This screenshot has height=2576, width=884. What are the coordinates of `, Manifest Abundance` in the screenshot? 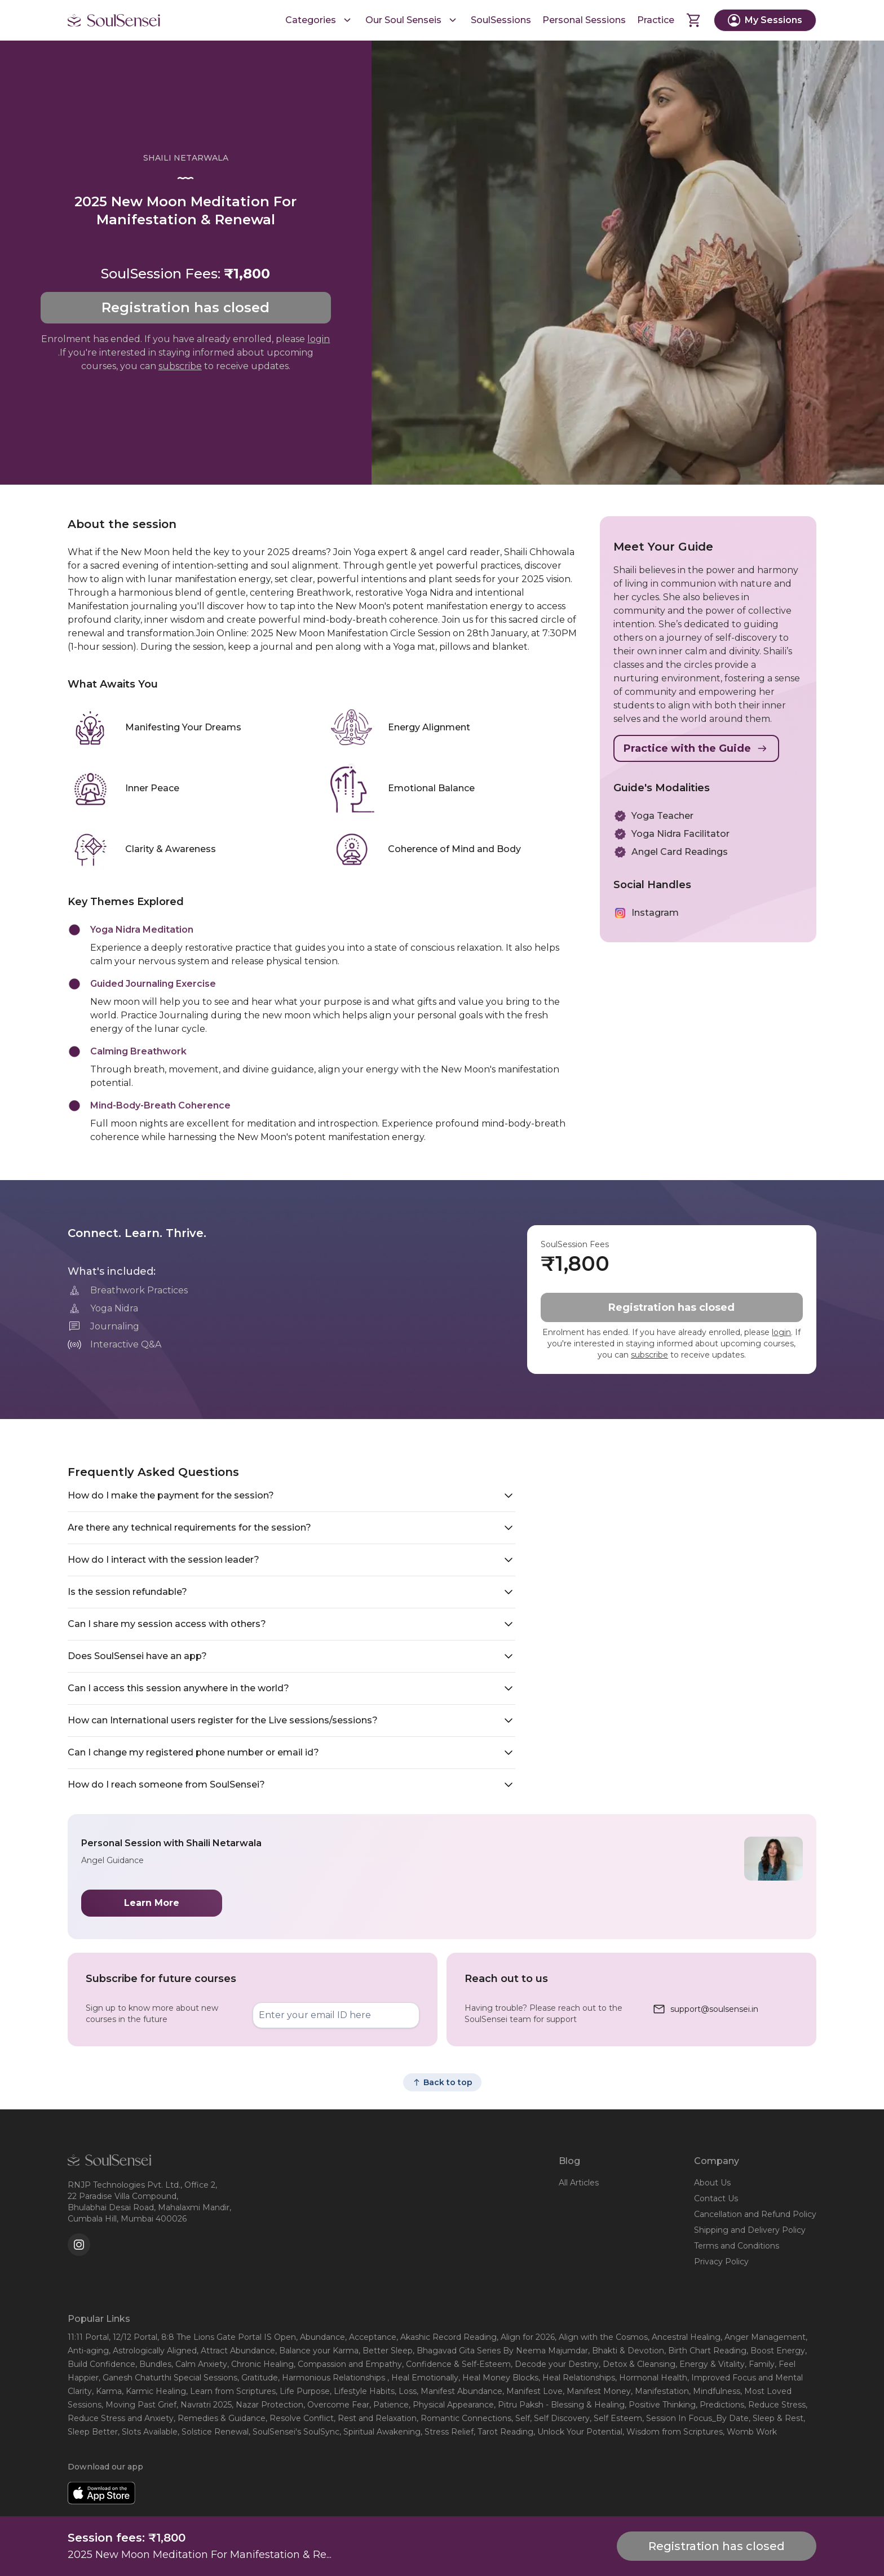 It's located at (459, 2391).